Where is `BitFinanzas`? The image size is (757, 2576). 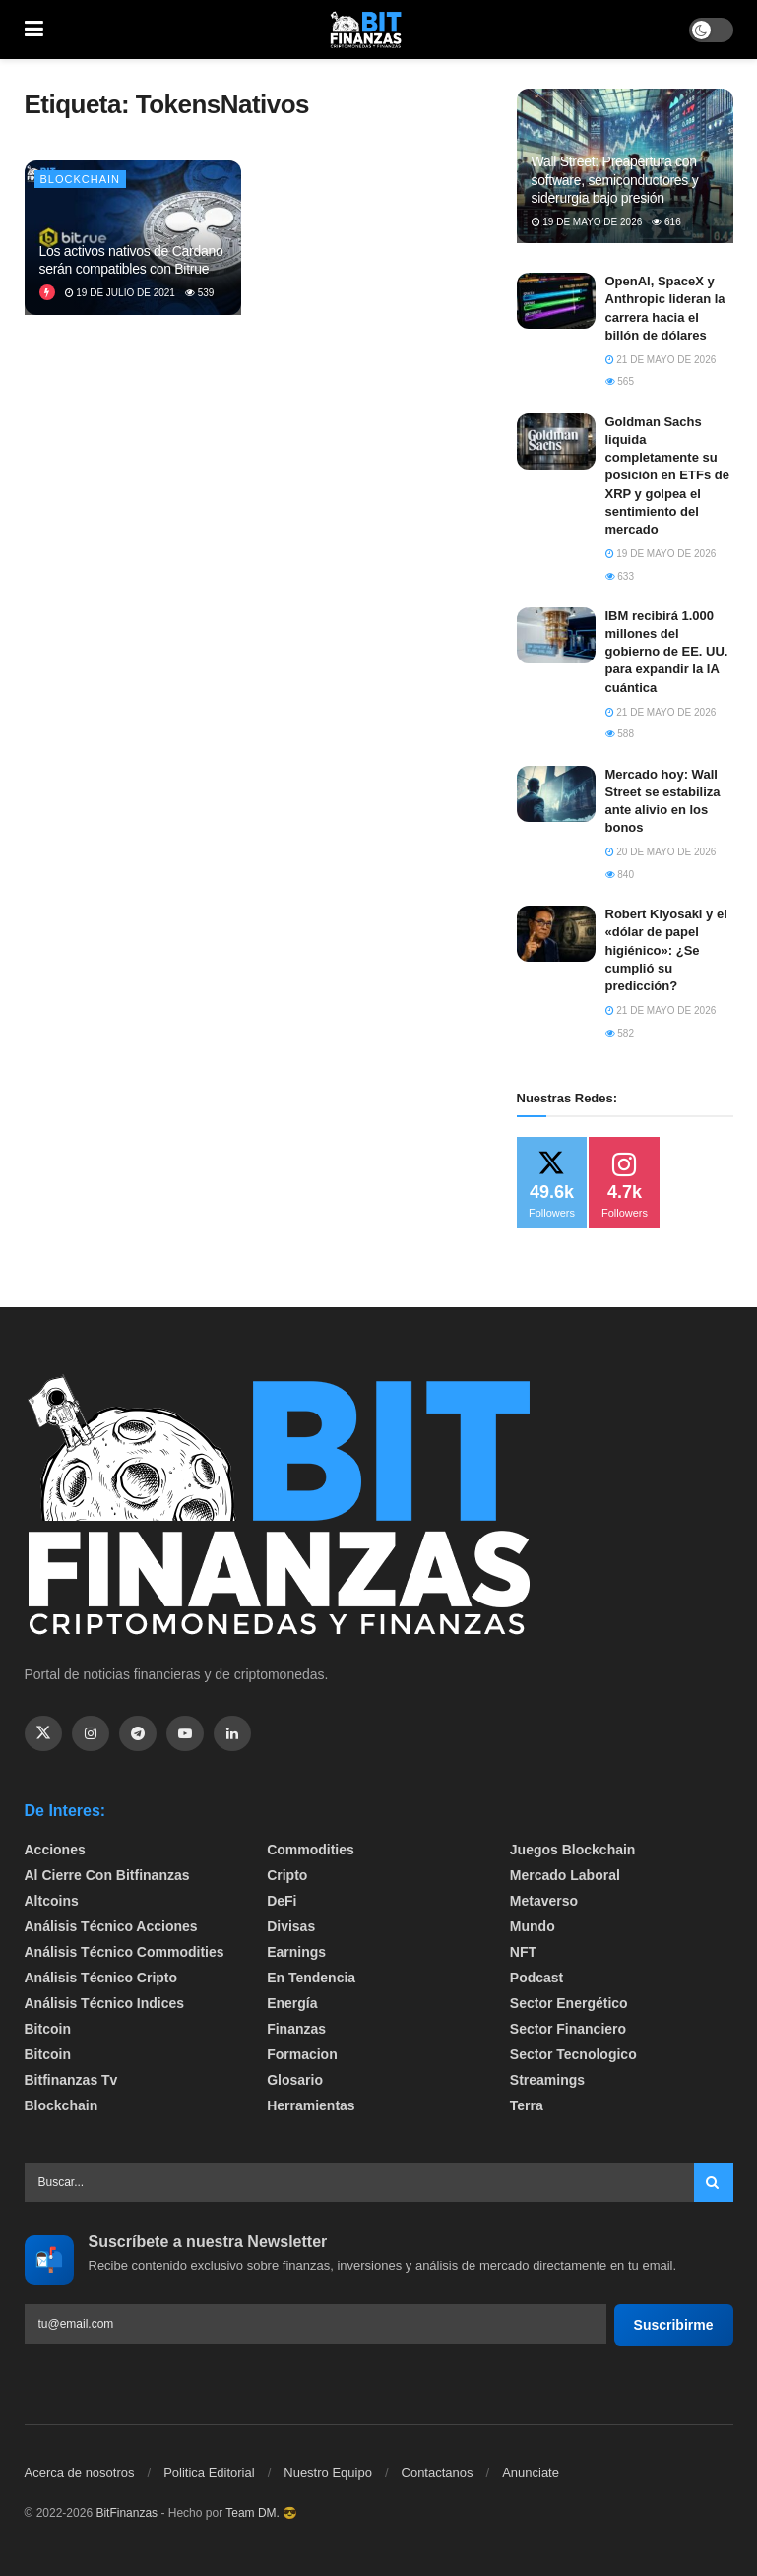
BitFinanzas is located at coordinates (126, 2513).